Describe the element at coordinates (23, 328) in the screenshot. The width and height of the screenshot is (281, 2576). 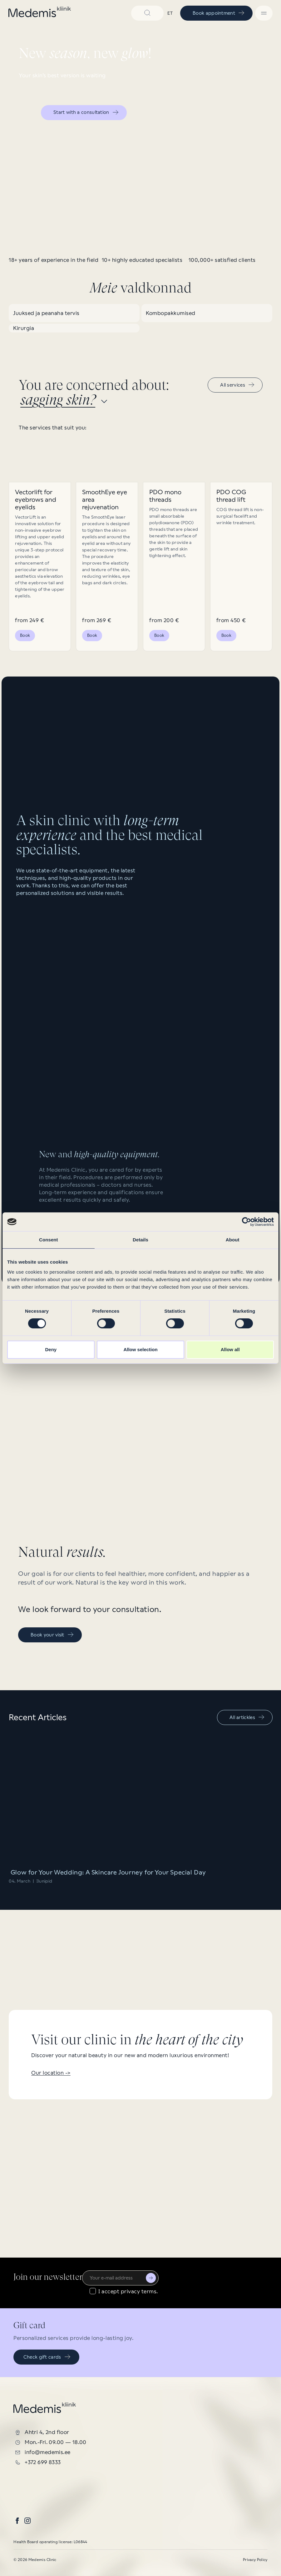
I see `Kirurgia` at that location.